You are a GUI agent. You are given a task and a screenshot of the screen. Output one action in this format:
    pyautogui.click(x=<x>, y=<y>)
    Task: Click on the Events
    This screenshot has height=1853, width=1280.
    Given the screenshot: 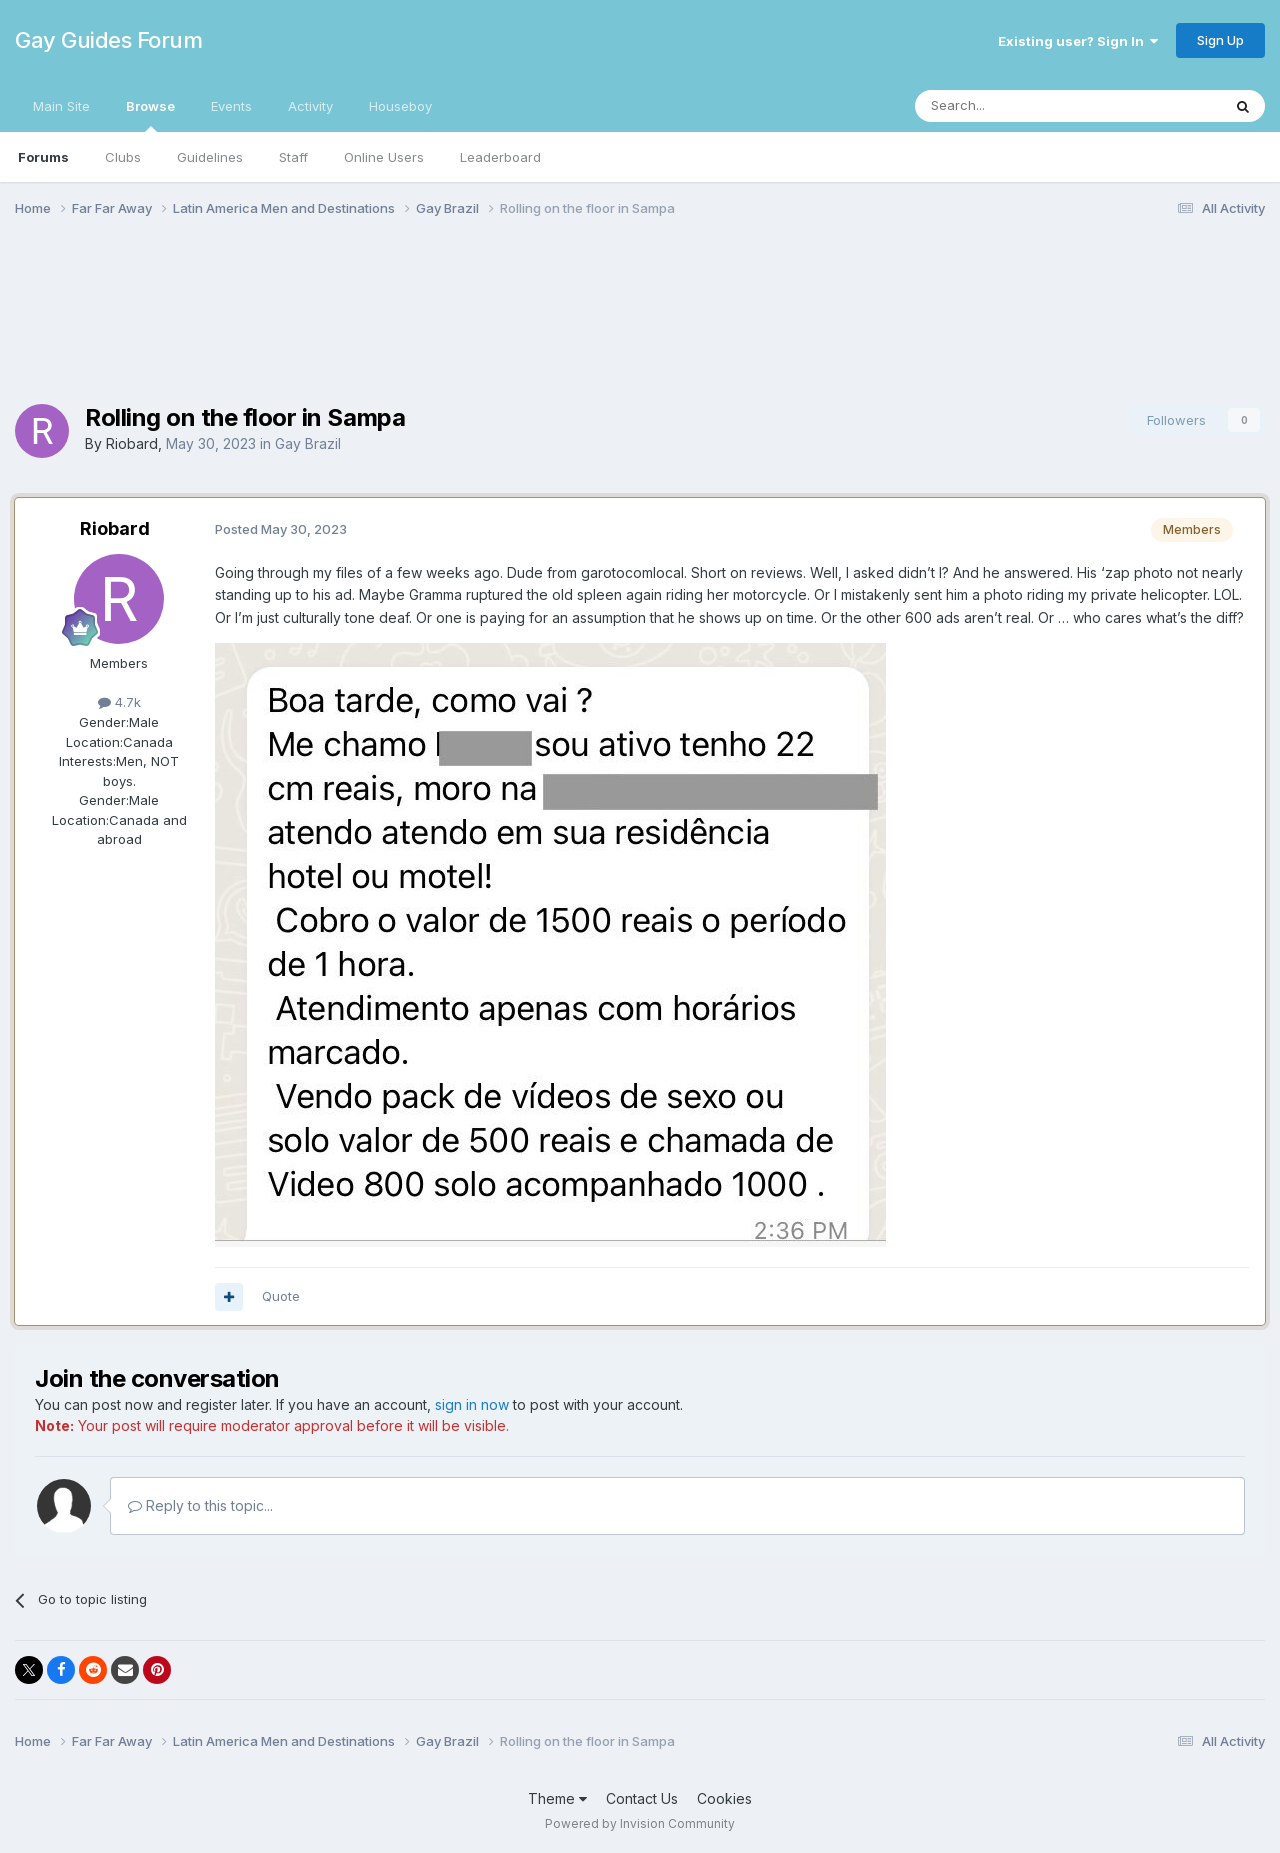 What is the action you would take?
    pyautogui.click(x=231, y=106)
    